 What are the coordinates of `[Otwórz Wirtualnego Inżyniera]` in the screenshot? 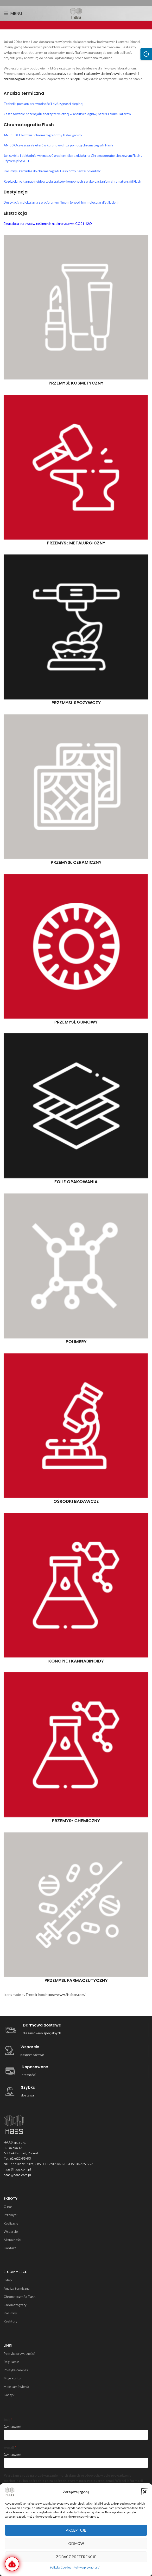 It's located at (12, 2564).